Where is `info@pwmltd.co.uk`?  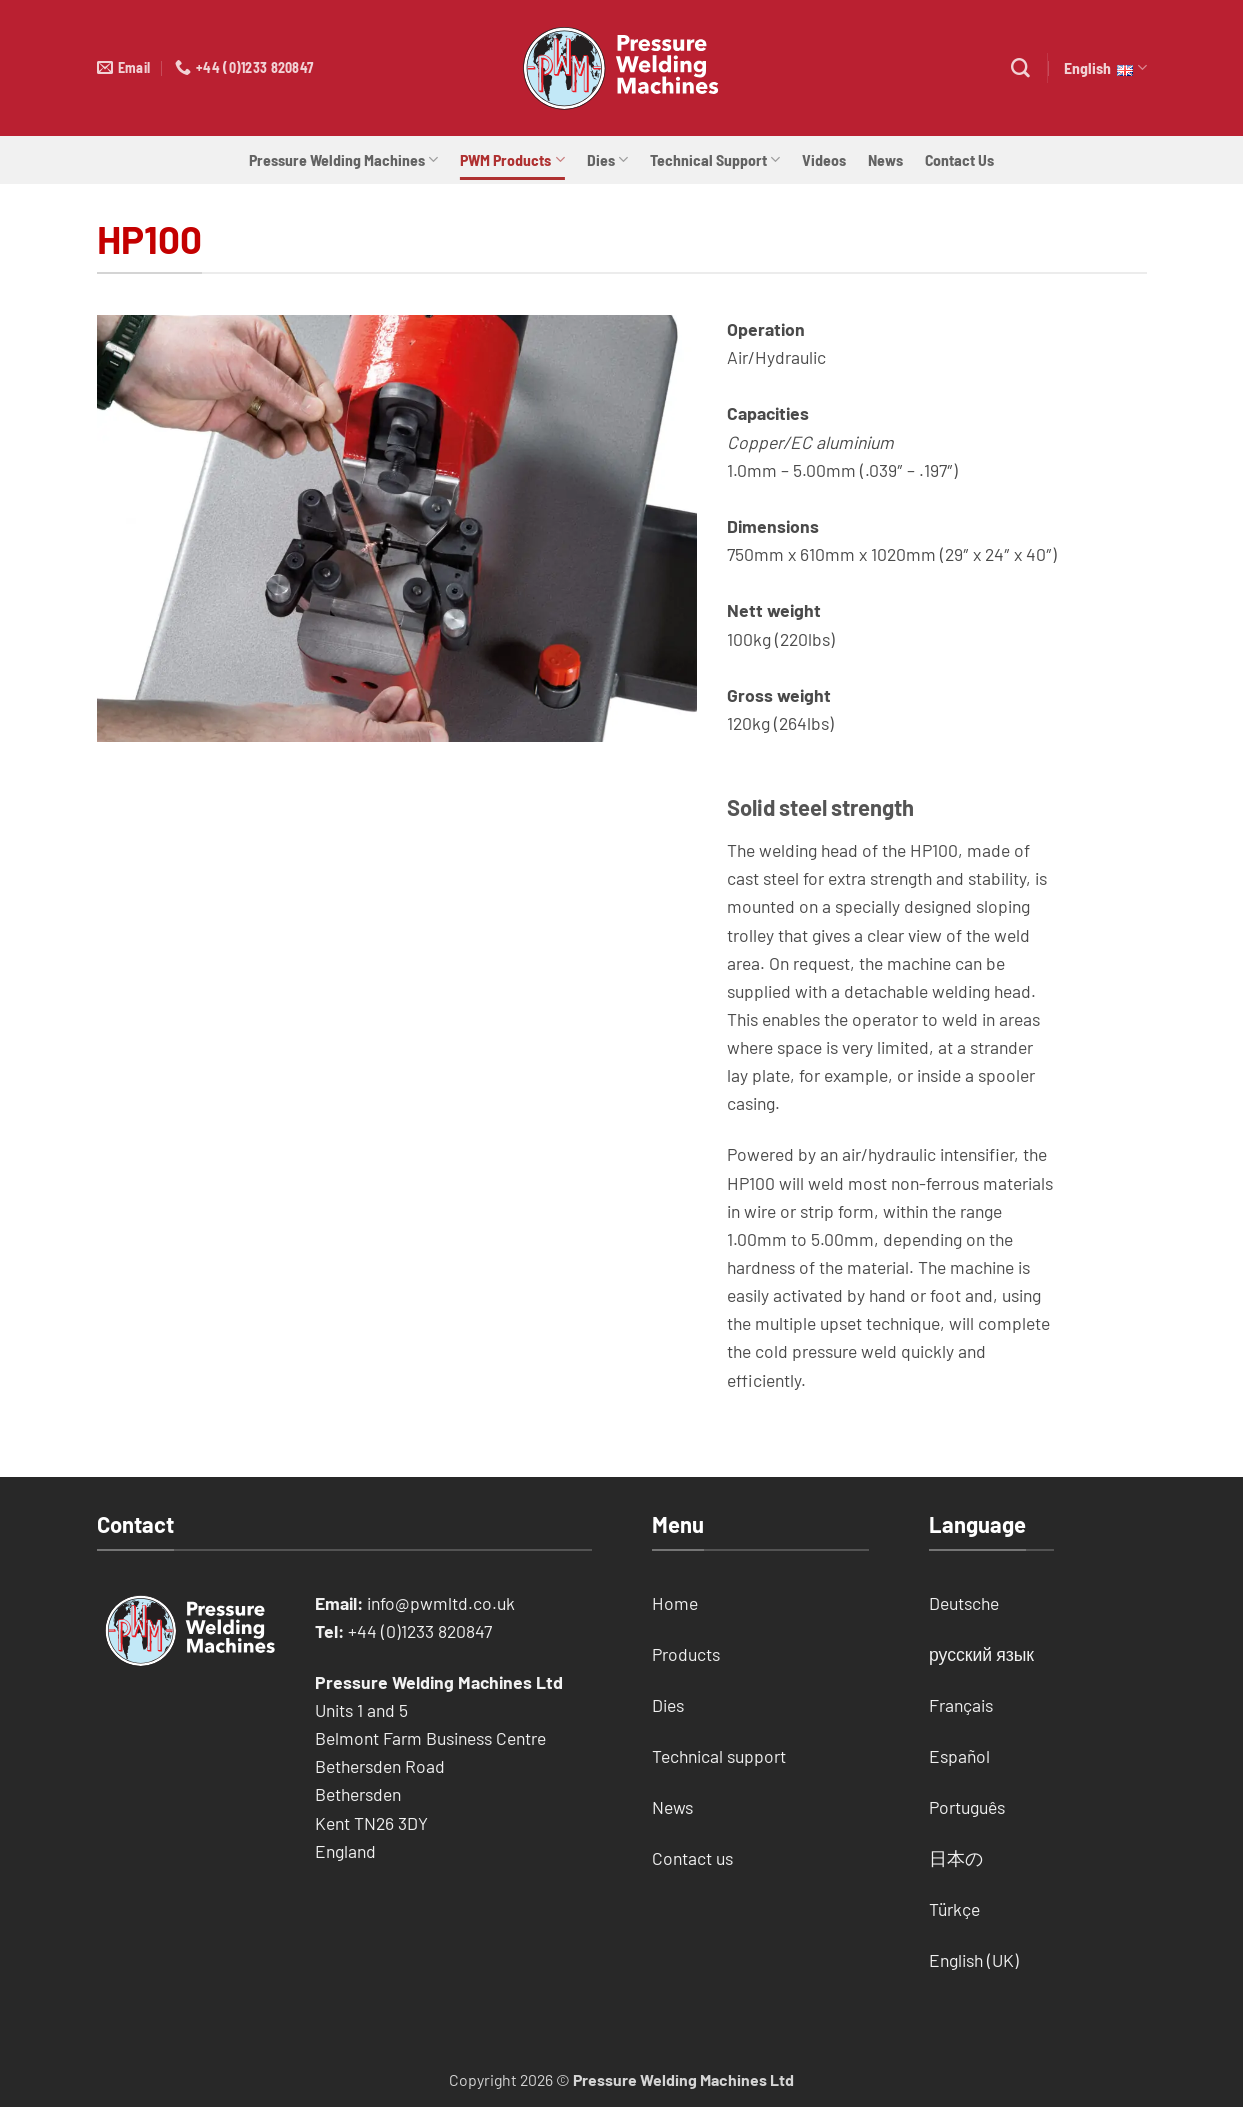
info@pwmltd.co.uk is located at coordinates (441, 1603).